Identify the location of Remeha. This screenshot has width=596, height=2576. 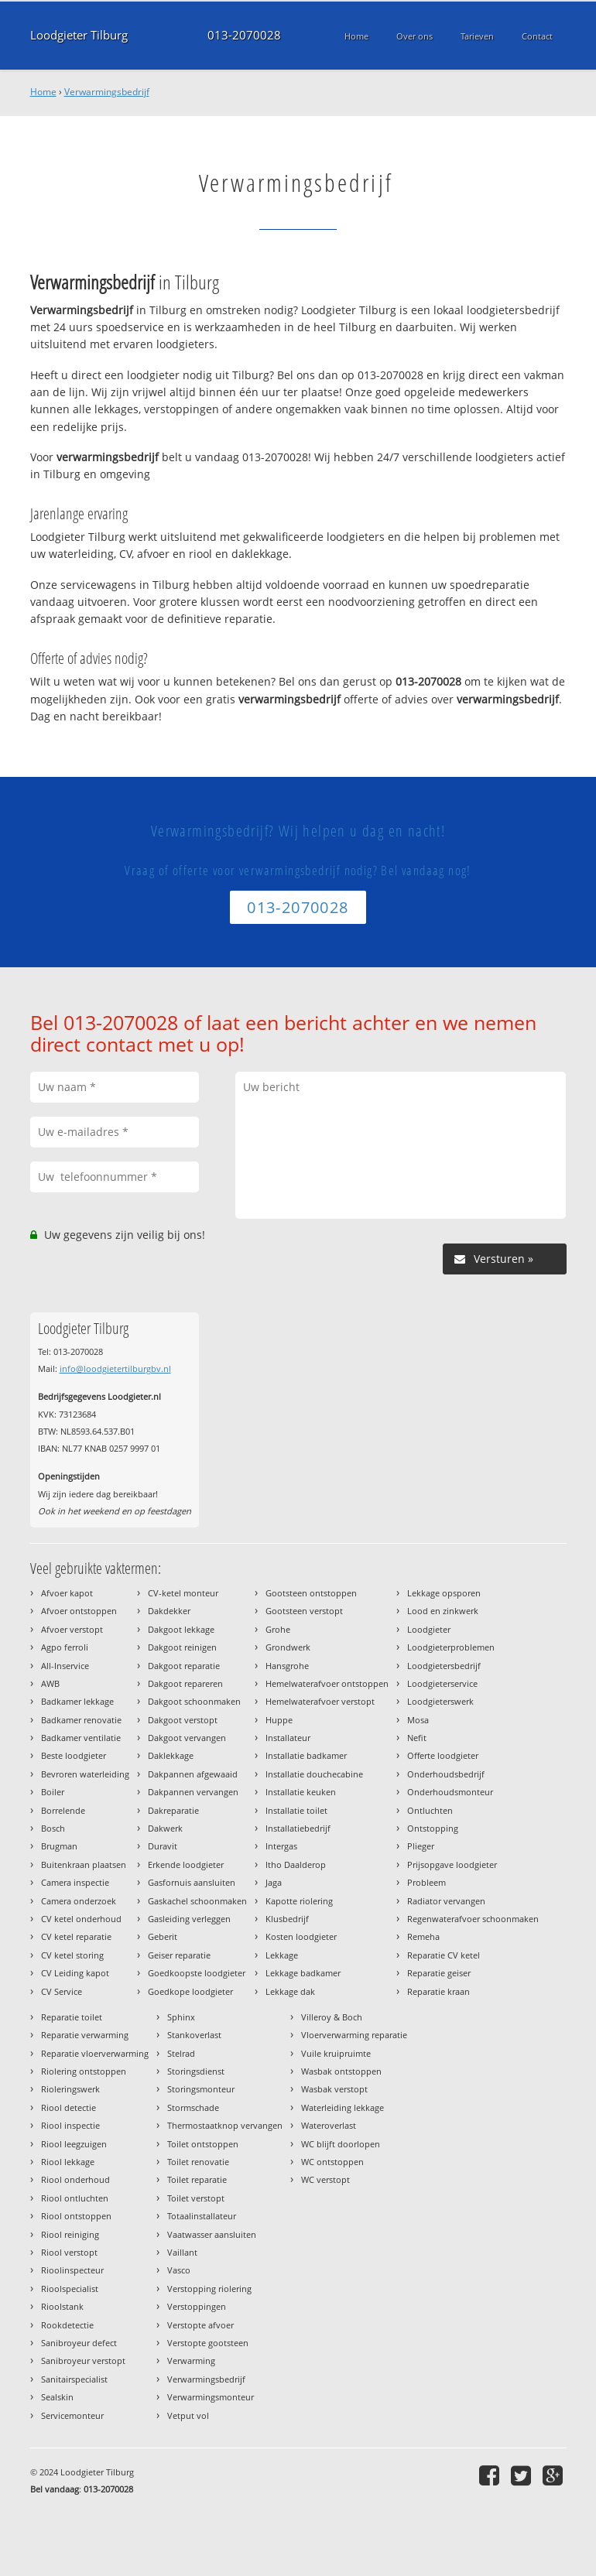
(423, 1936).